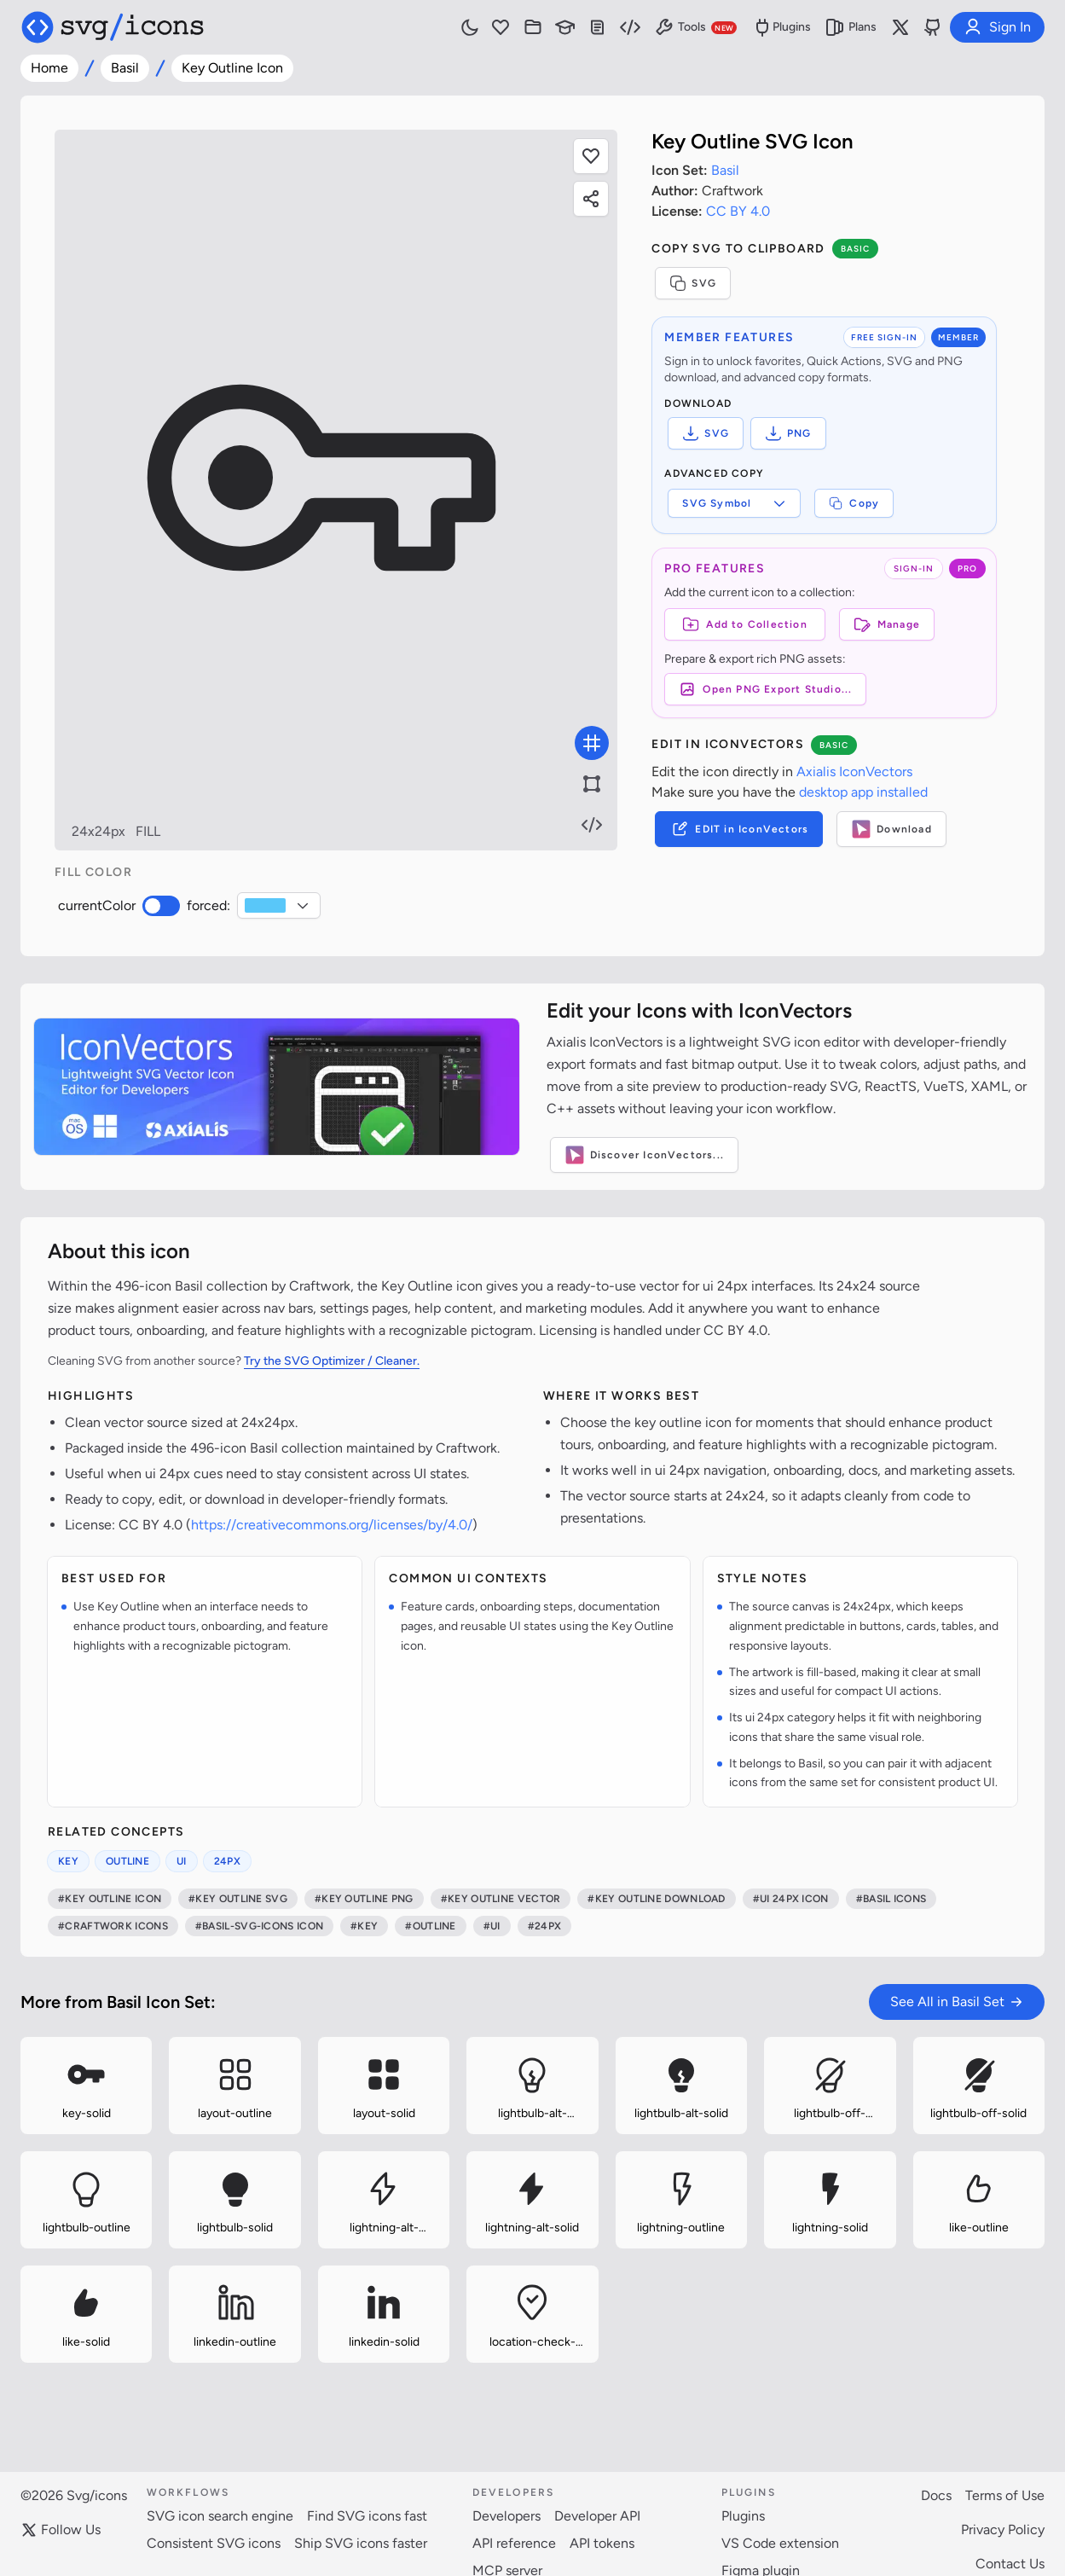  I want to click on Privacy Policy, so click(1003, 2529).